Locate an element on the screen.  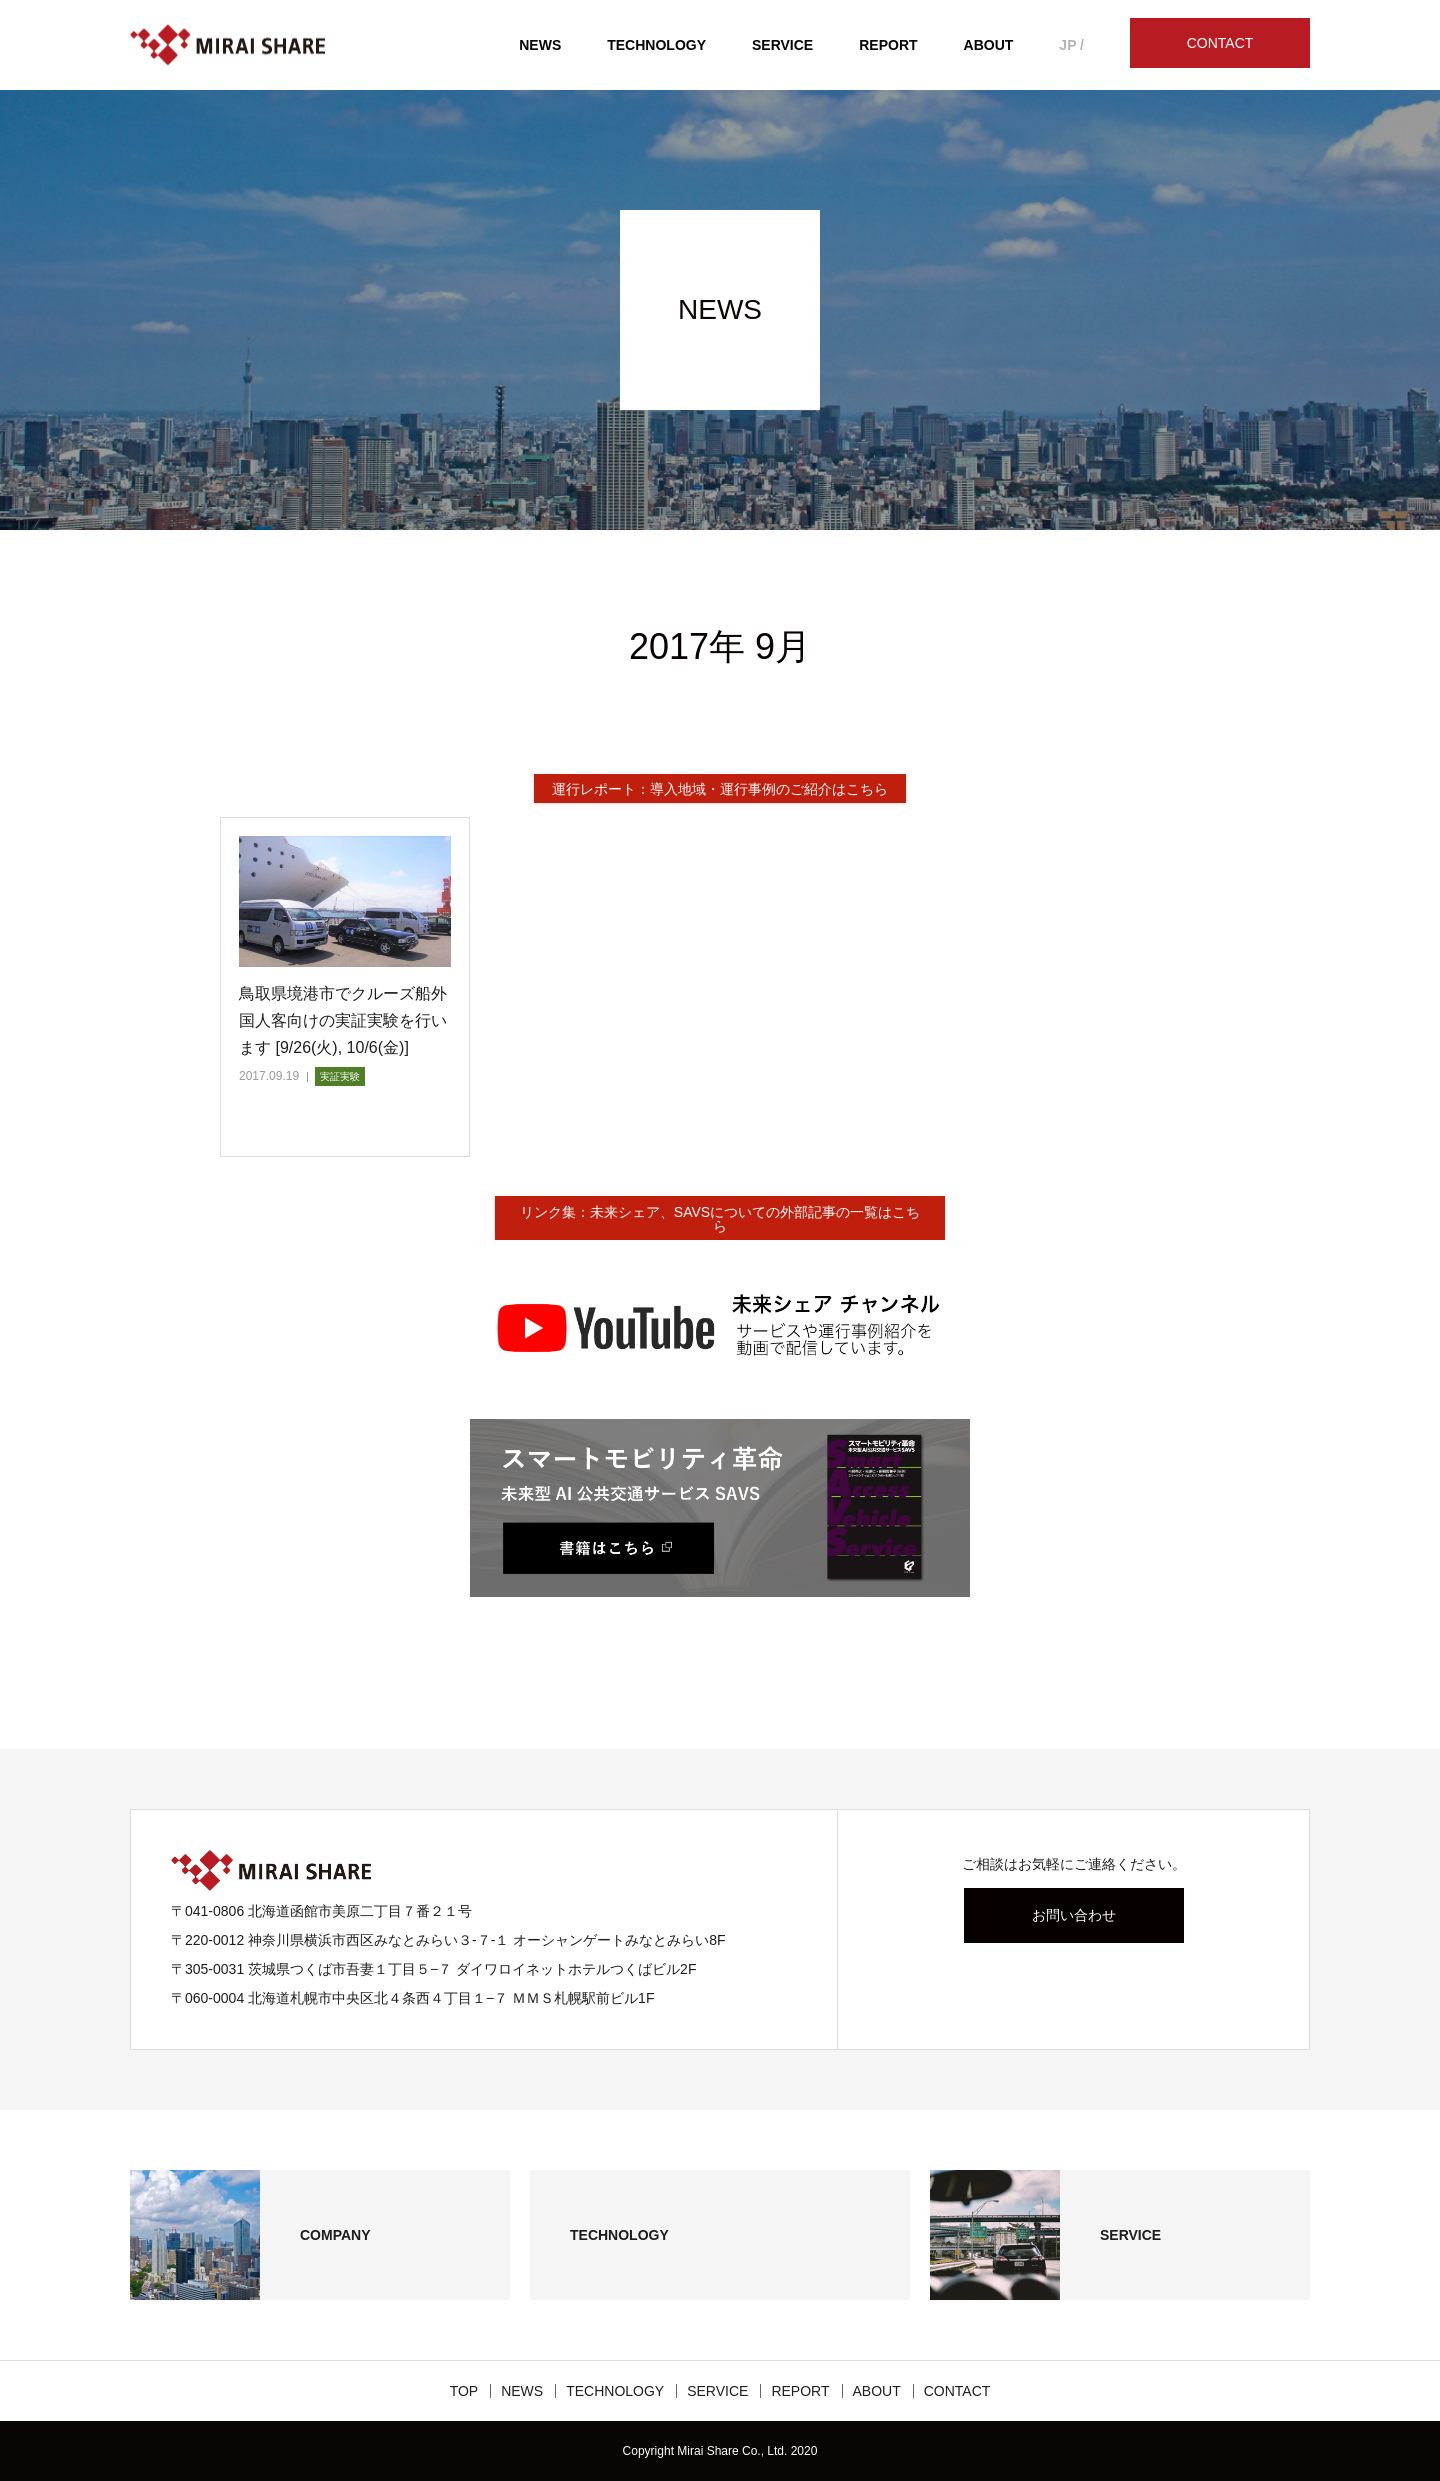
SERVICE is located at coordinates (782, 45).